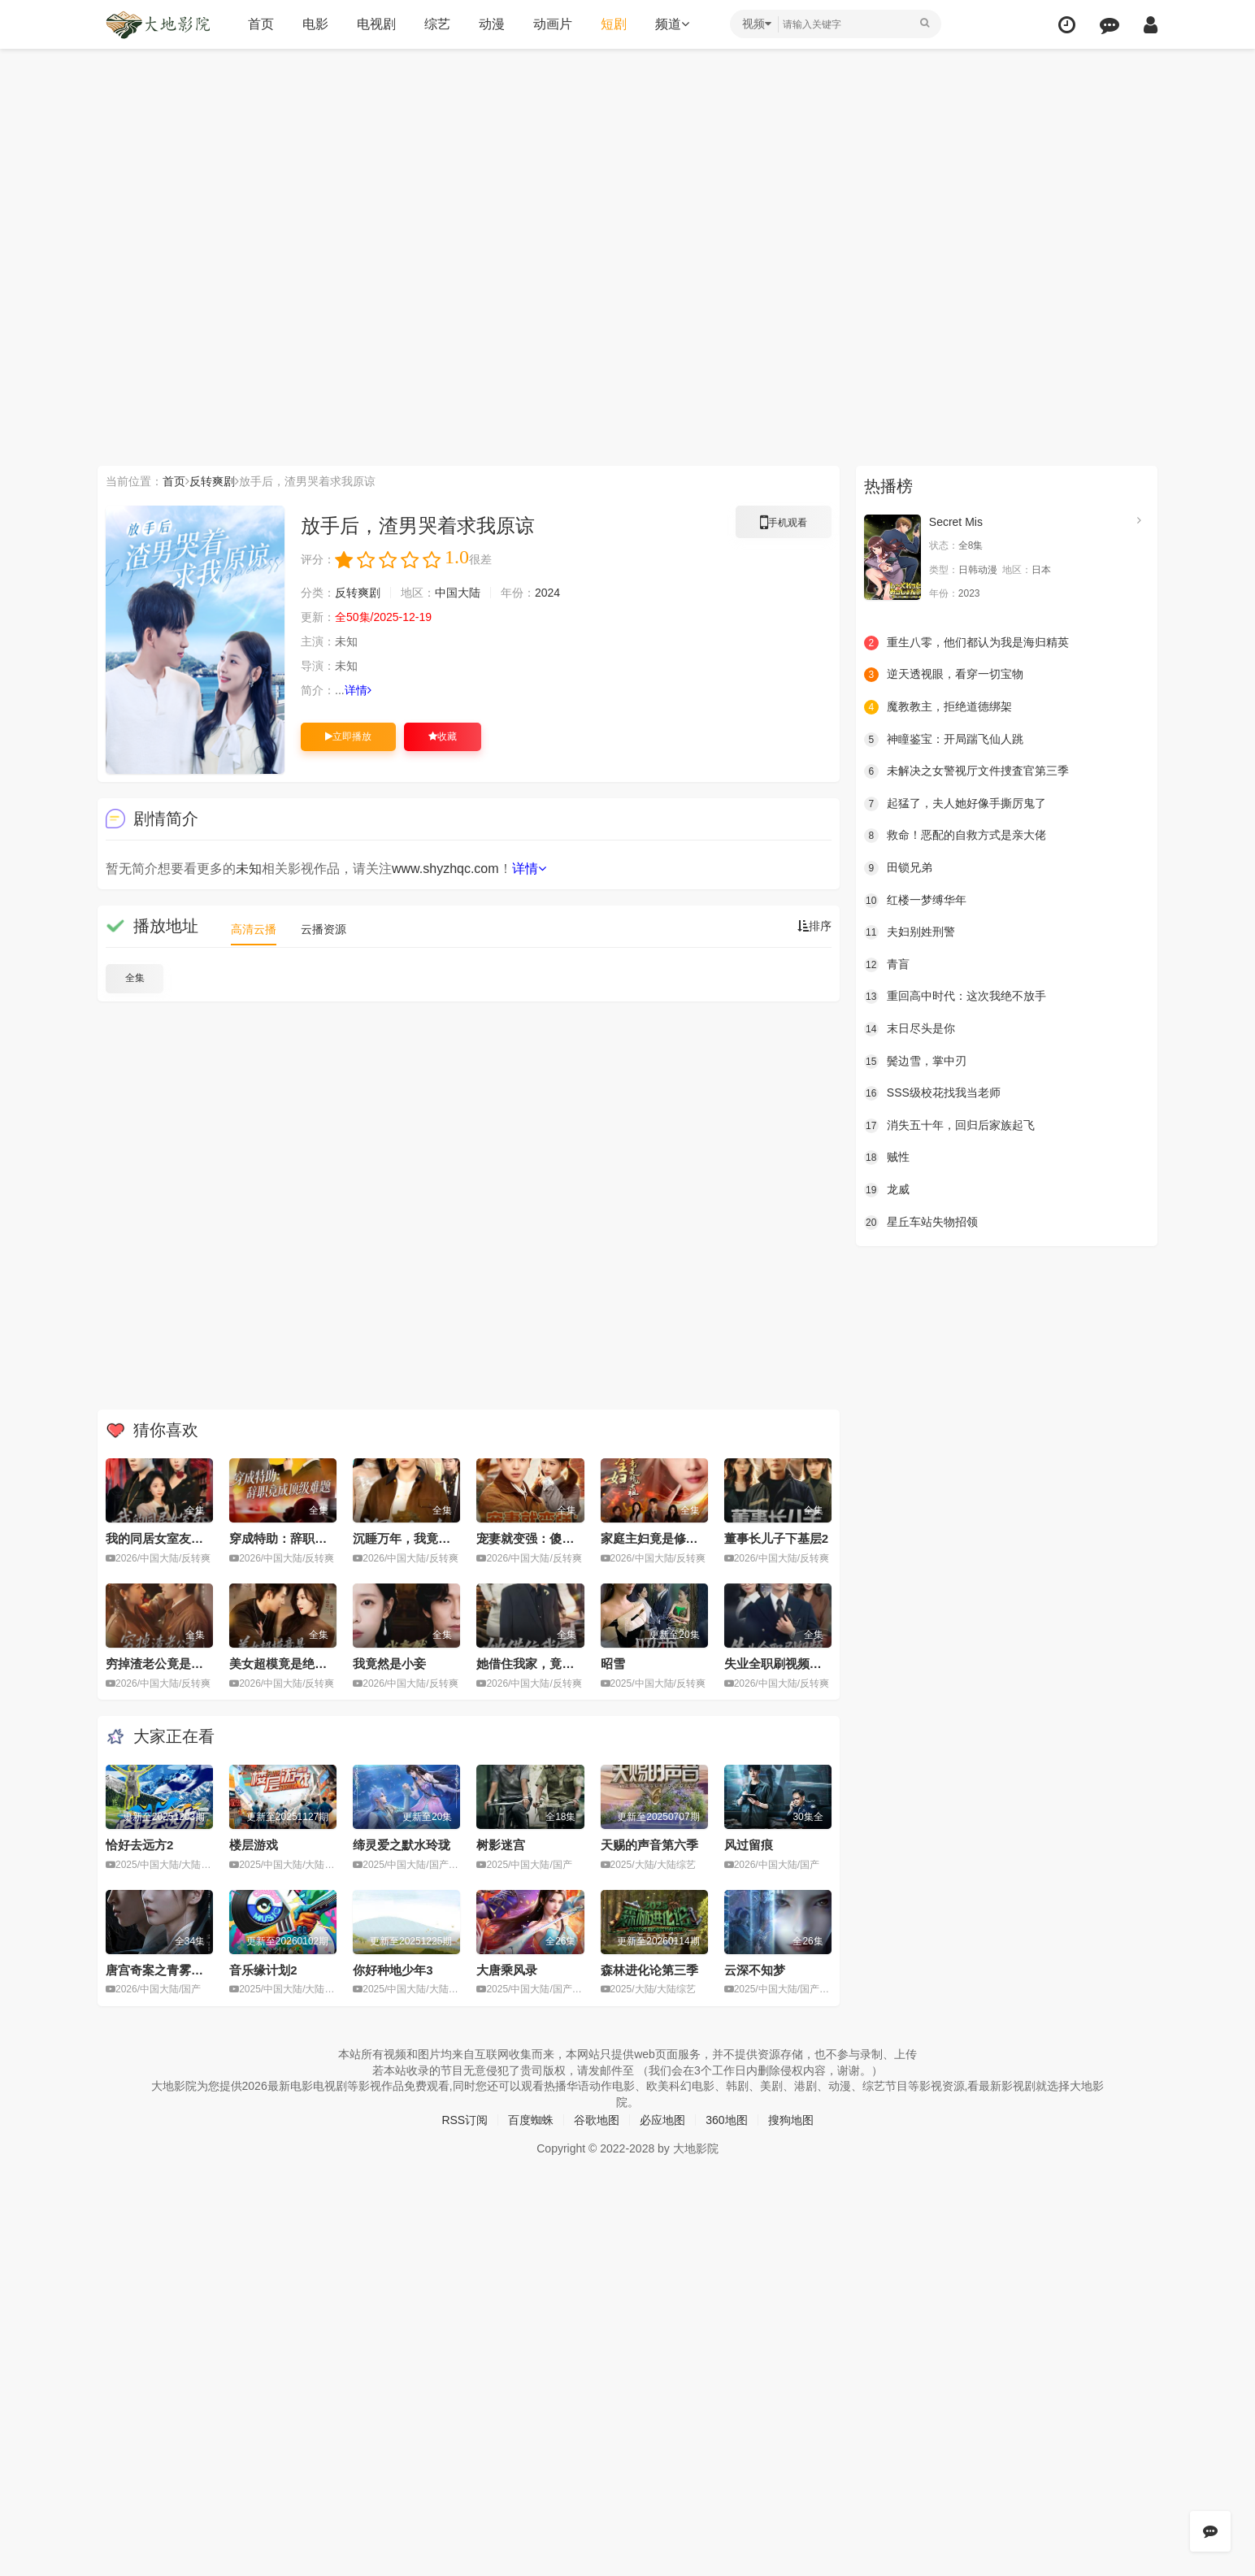  What do you see at coordinates (253, 1845) in the screenshot?
I see `楼层游戏` at bounding box center [253, 1845].